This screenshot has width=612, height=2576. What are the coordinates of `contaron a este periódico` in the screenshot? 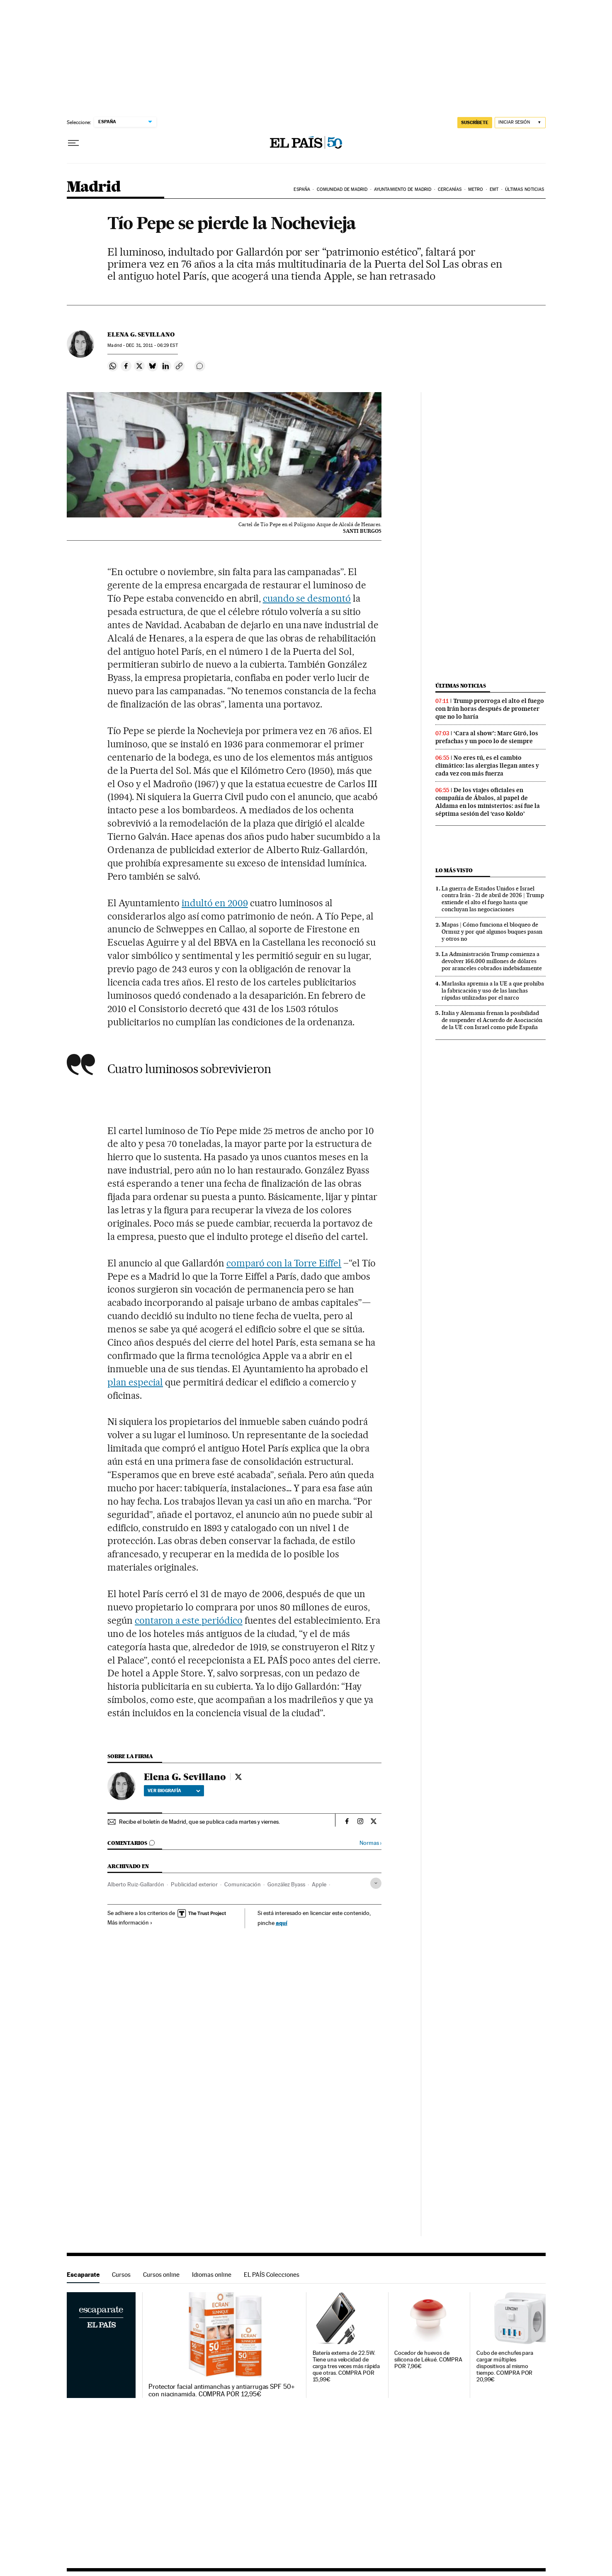 It's located at (189, 1620).